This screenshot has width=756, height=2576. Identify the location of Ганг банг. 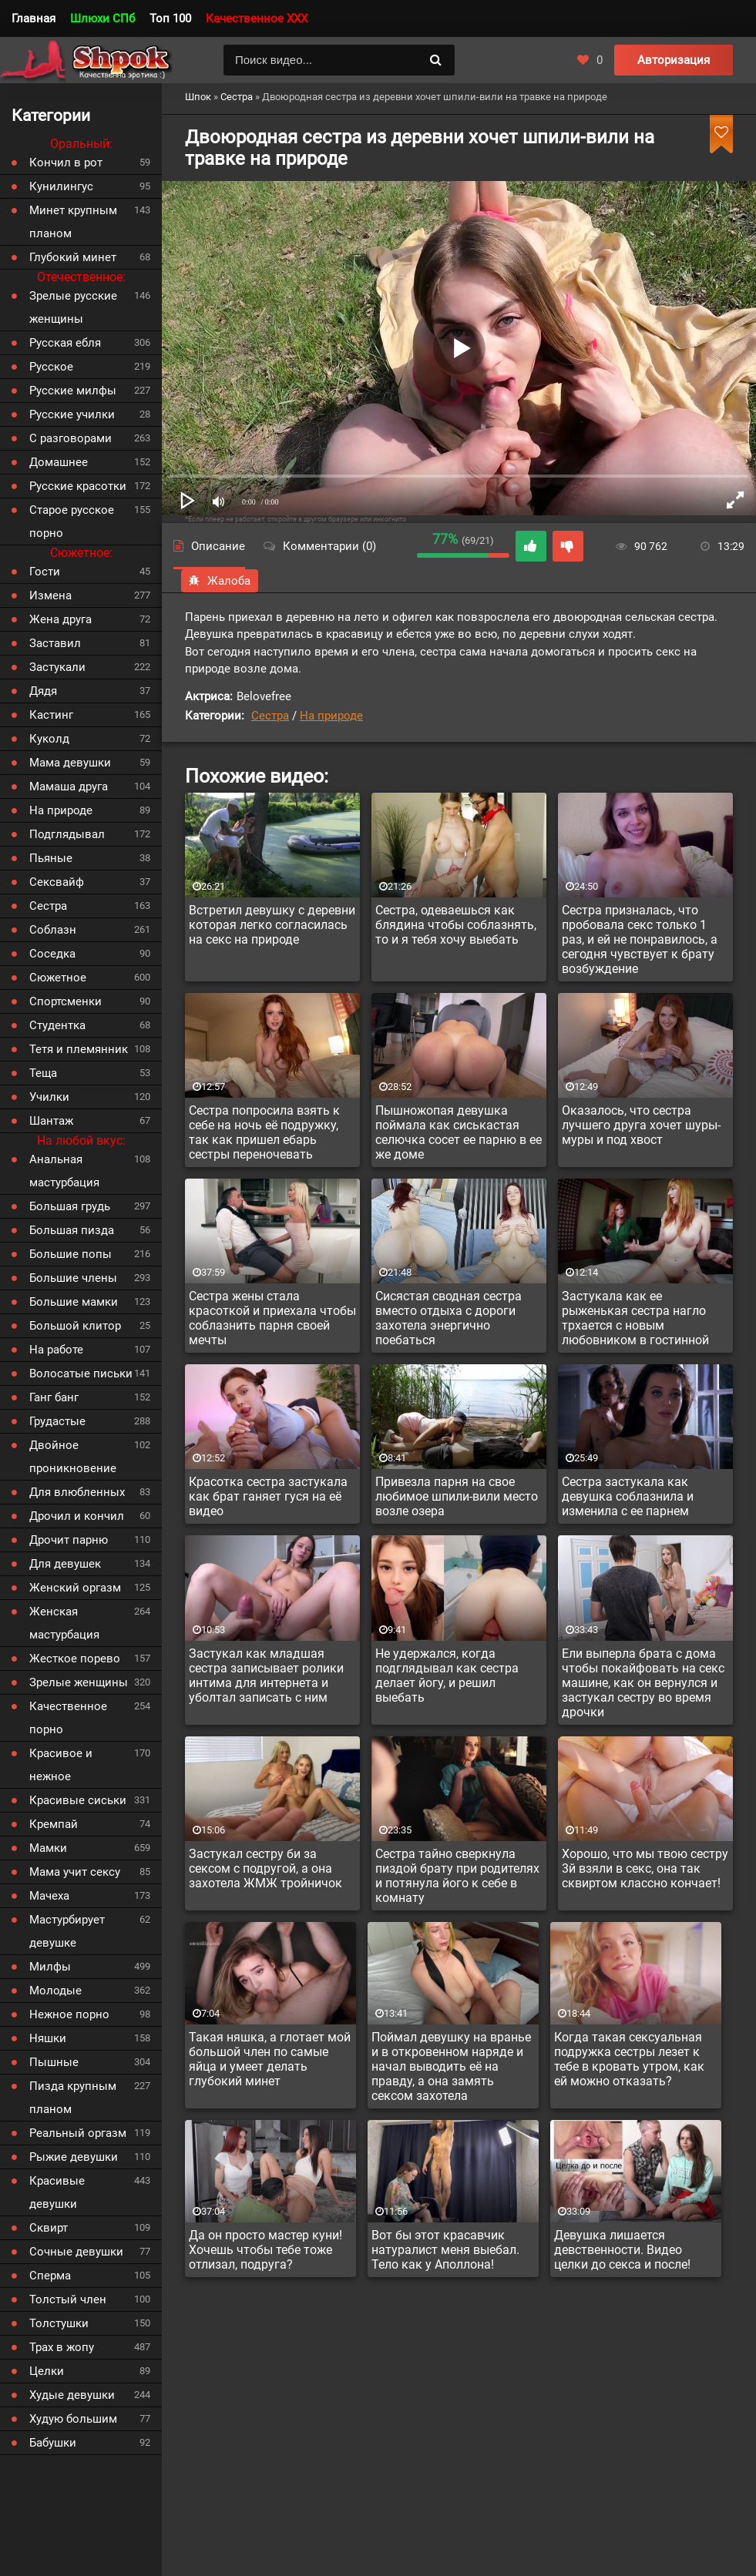
(54, 1397).